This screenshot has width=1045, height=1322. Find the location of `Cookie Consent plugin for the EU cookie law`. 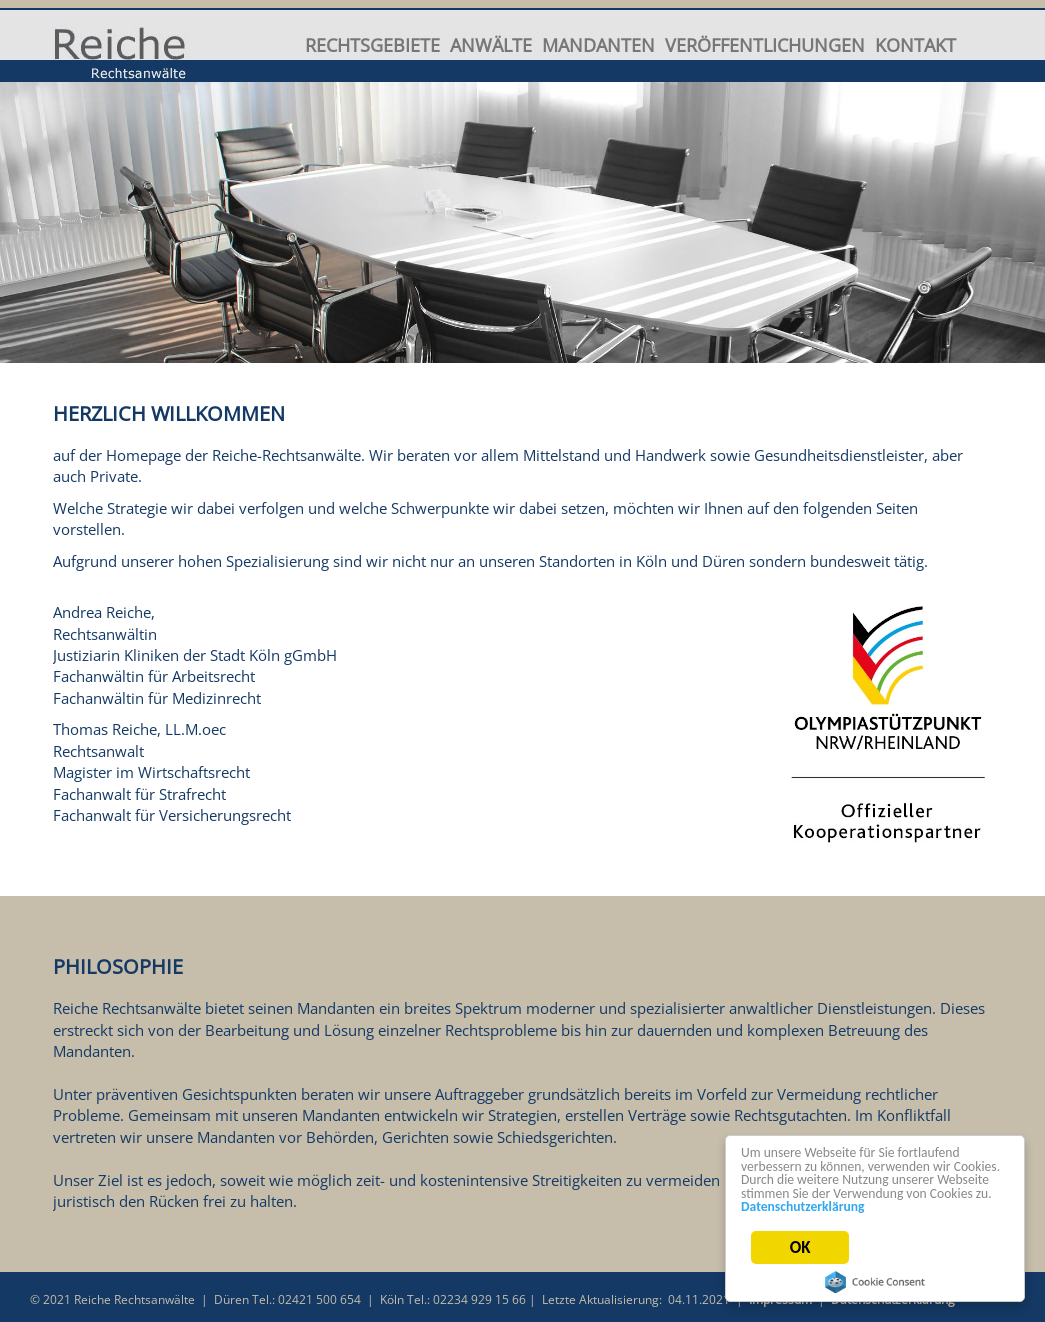

Cookie Consent plugin for the EU cookie law is located at coordinates (878, 1282).